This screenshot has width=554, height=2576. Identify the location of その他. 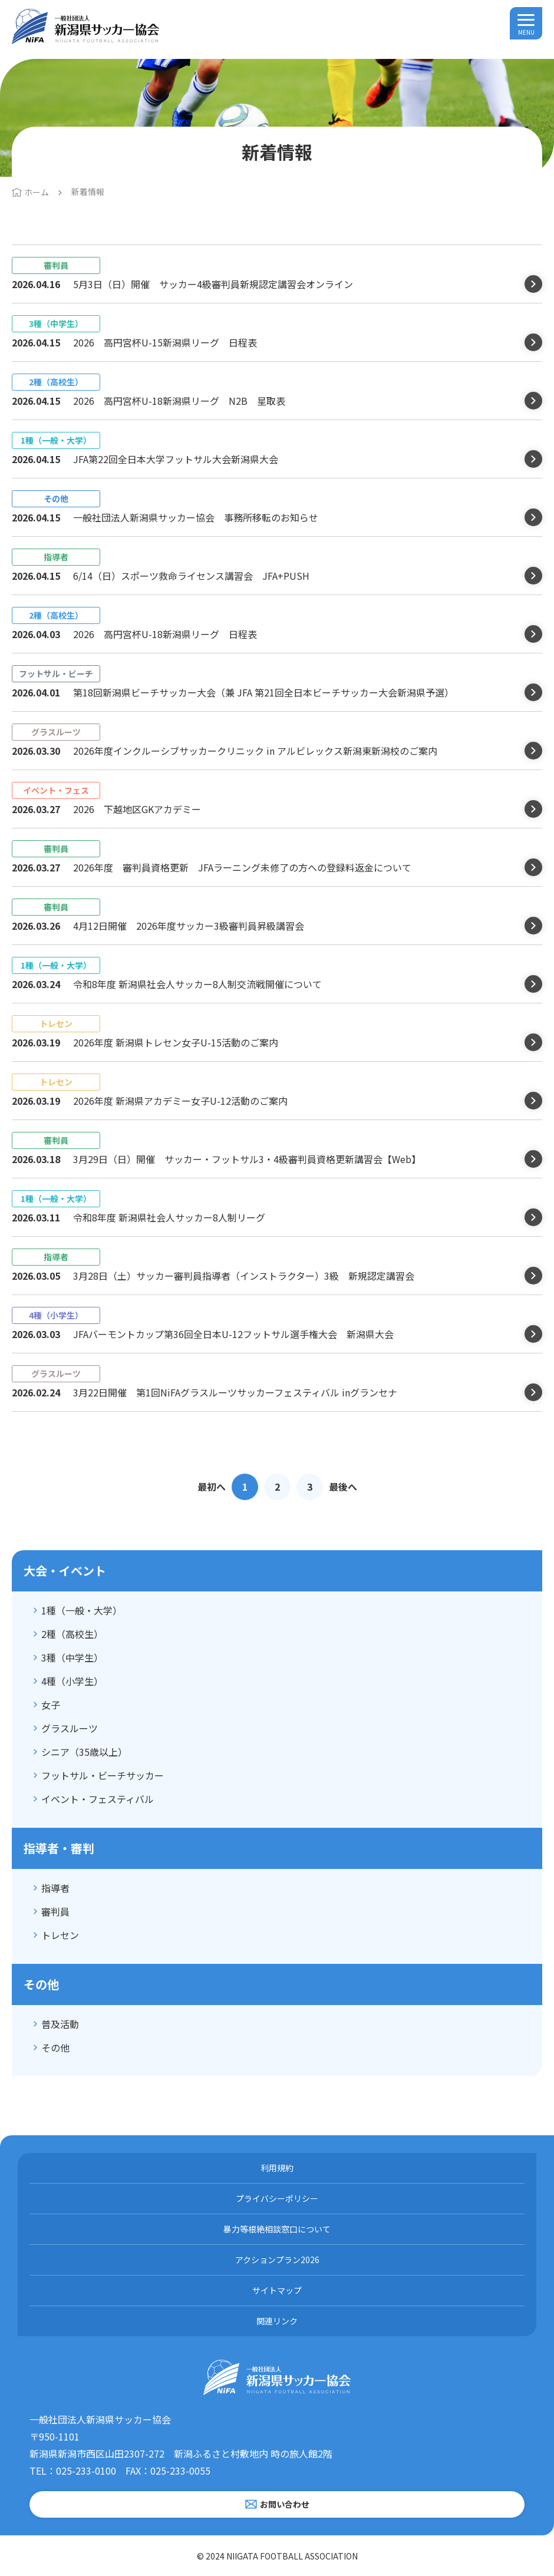
(55, 2047).